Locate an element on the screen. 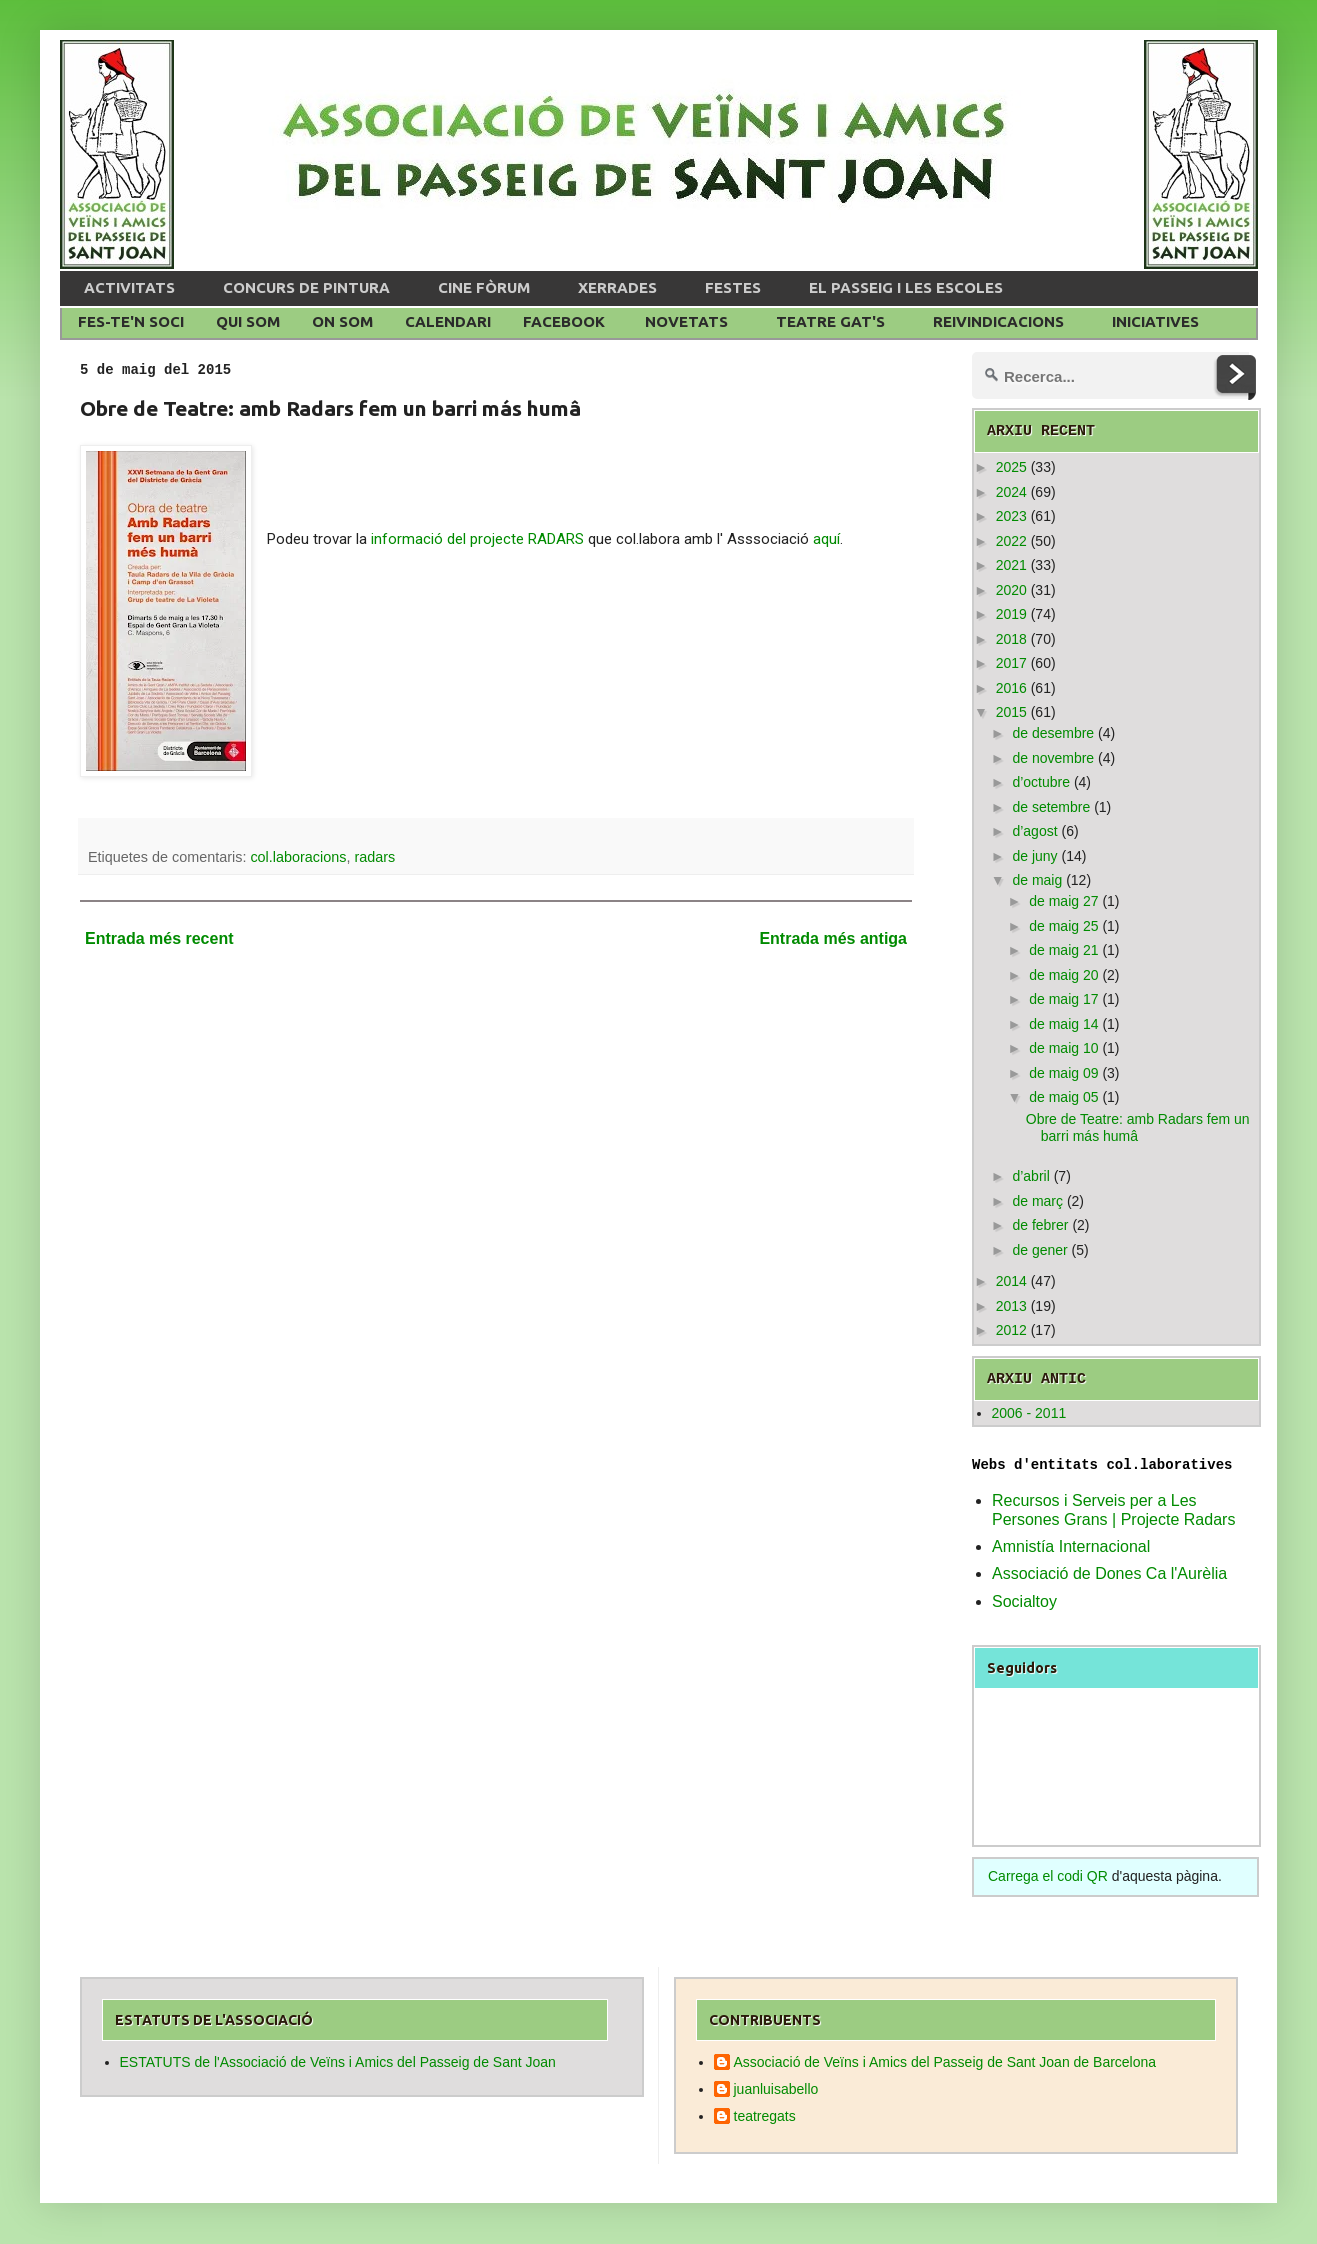 Image resolution: width=1317 pixels, height=2244 pixels. ESTATUTS de l'Associació de Veïns i Amics del Passeig de Sant Joan is located at coordinates (338, 2062).